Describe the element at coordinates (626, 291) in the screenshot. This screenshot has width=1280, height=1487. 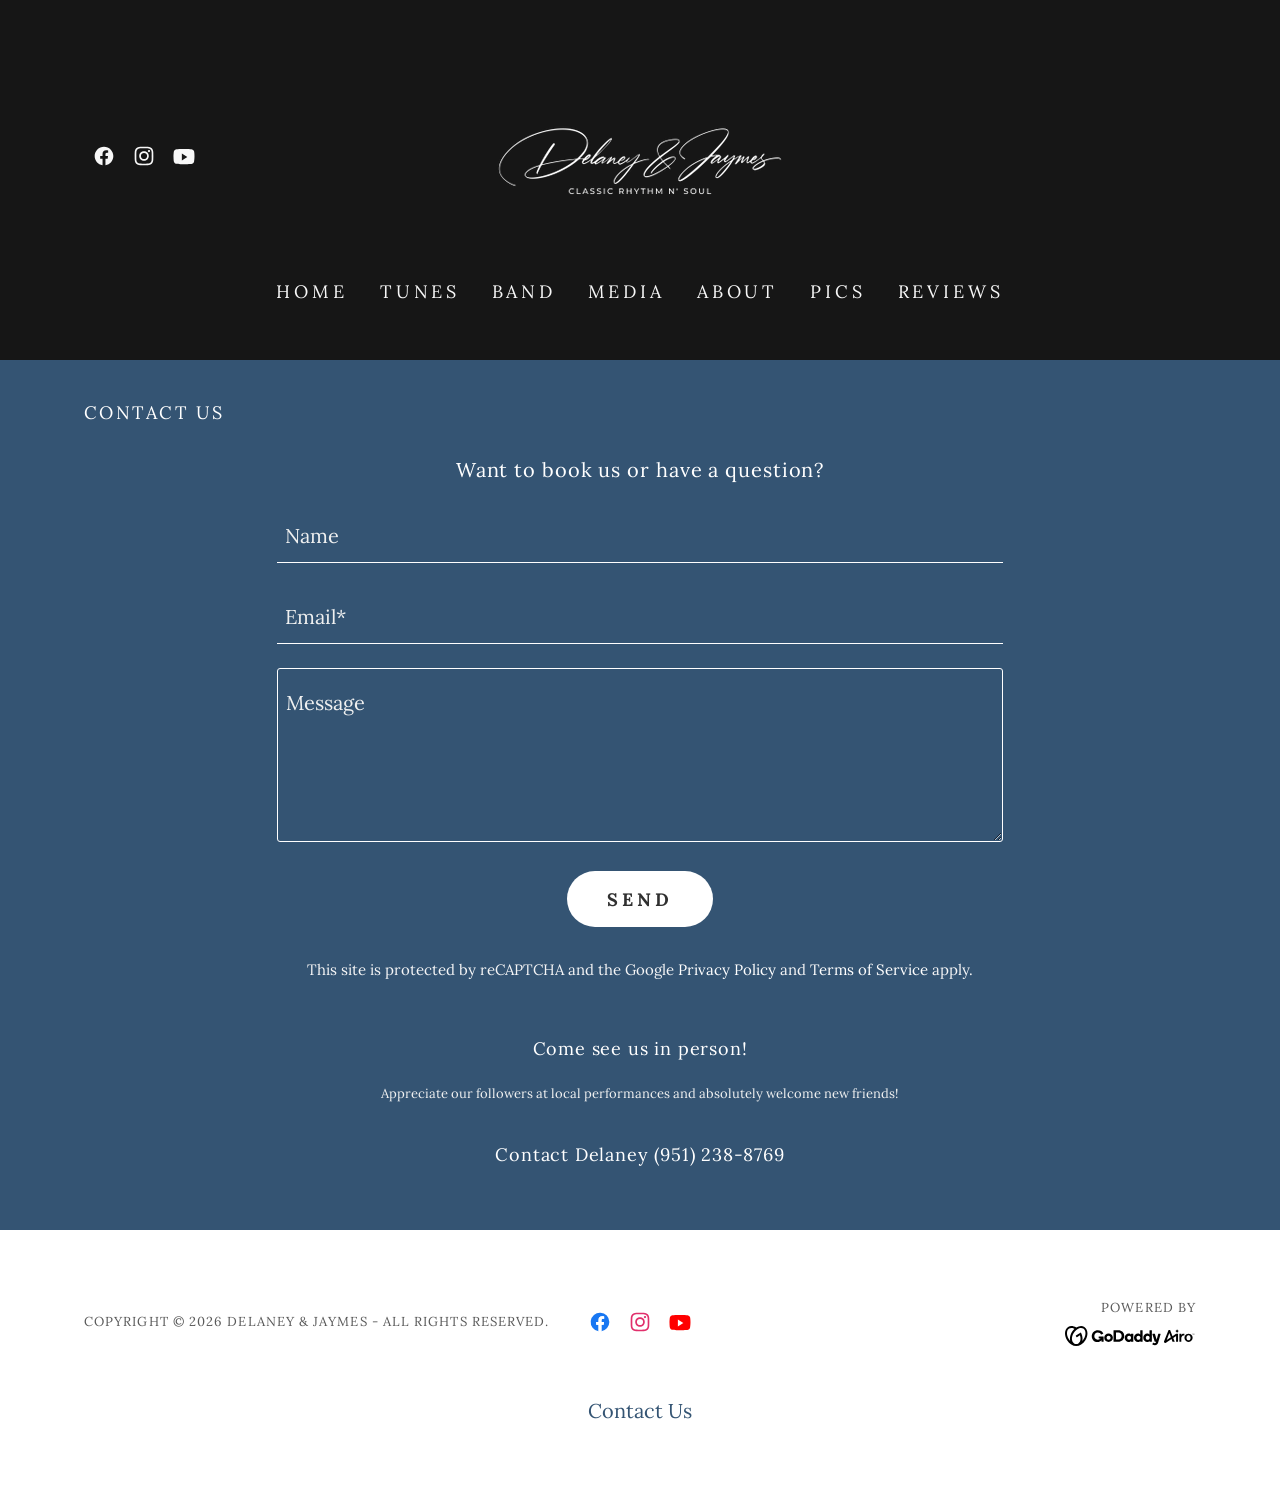
I see `Media [link]` at that location.